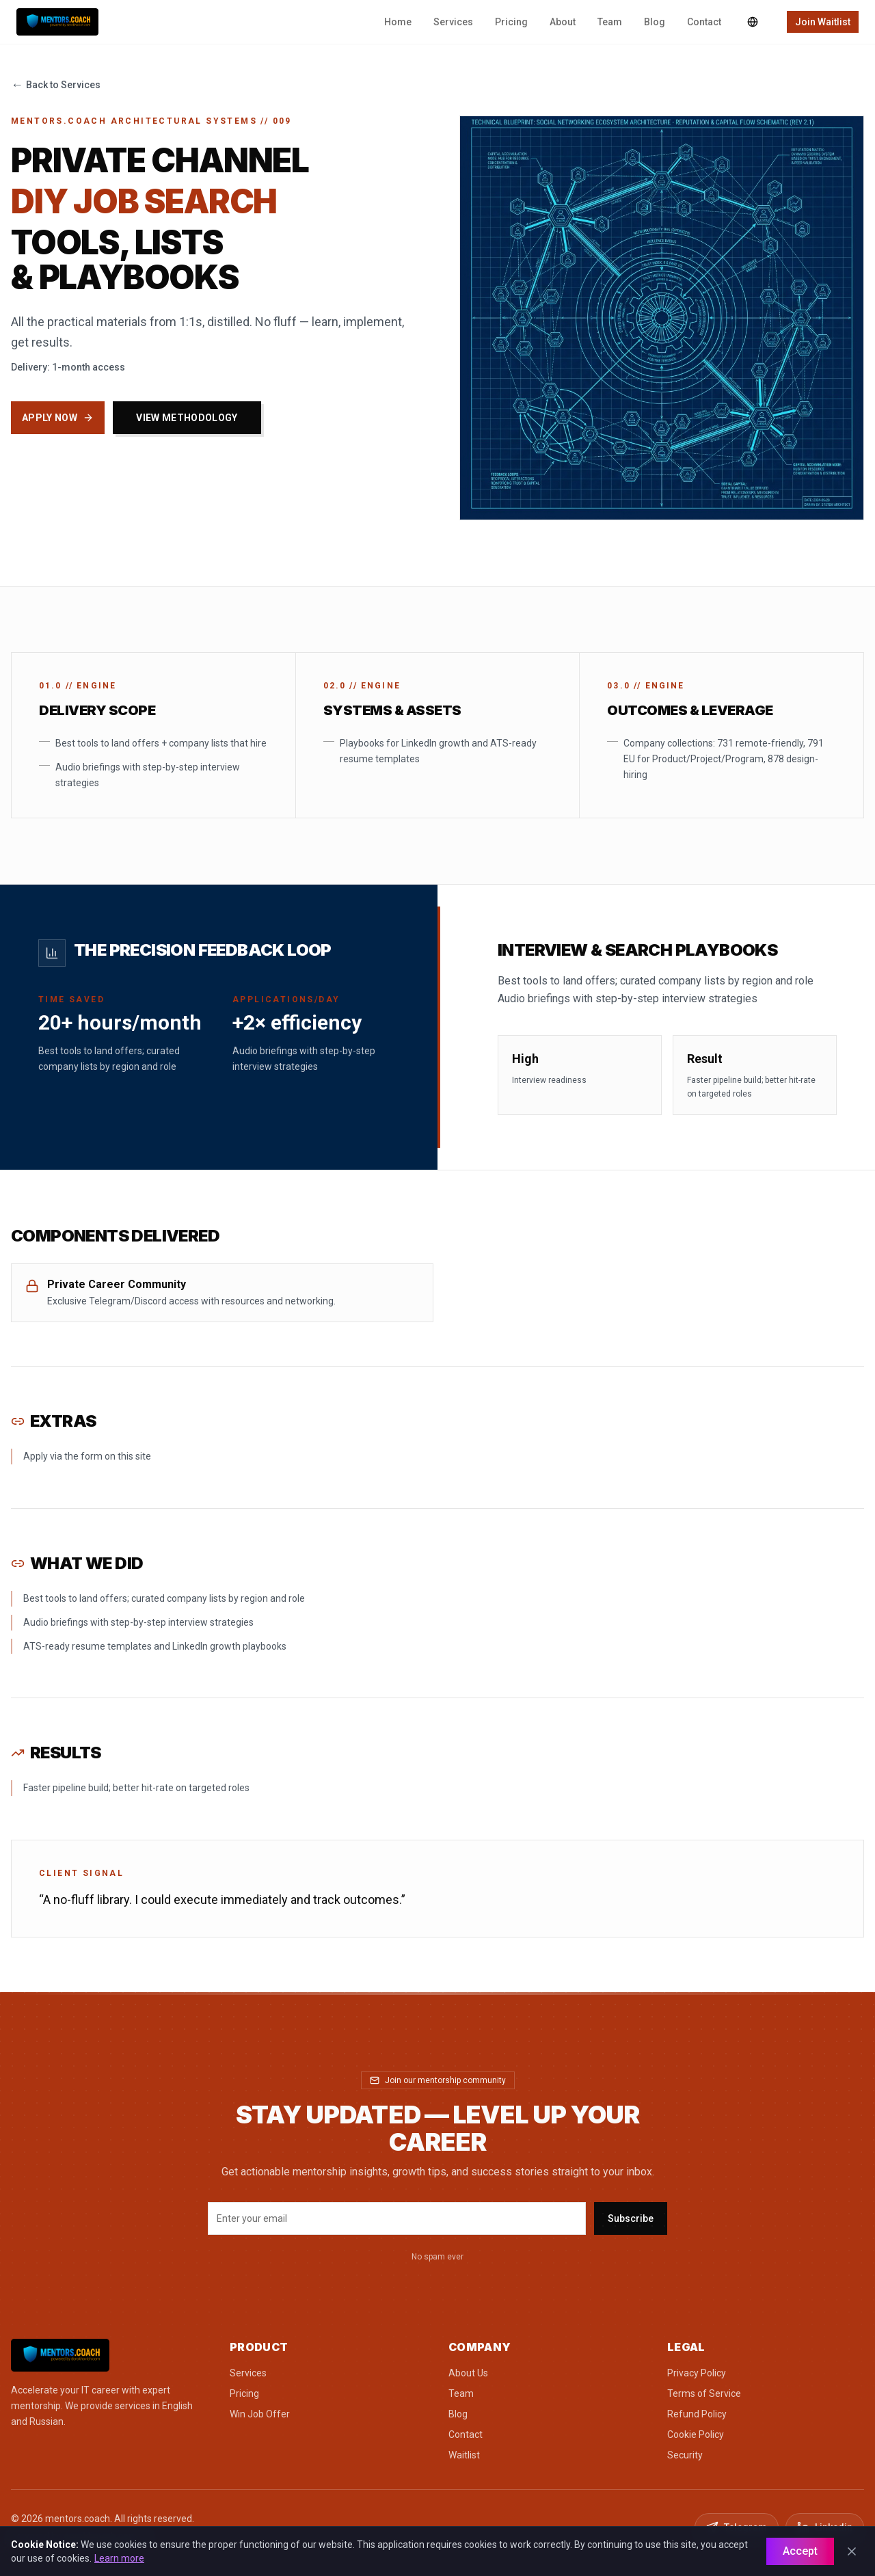 Image resolution: width=875 pixels, height=2576 pixels. I want to click on View methodology, so click(187, 417).